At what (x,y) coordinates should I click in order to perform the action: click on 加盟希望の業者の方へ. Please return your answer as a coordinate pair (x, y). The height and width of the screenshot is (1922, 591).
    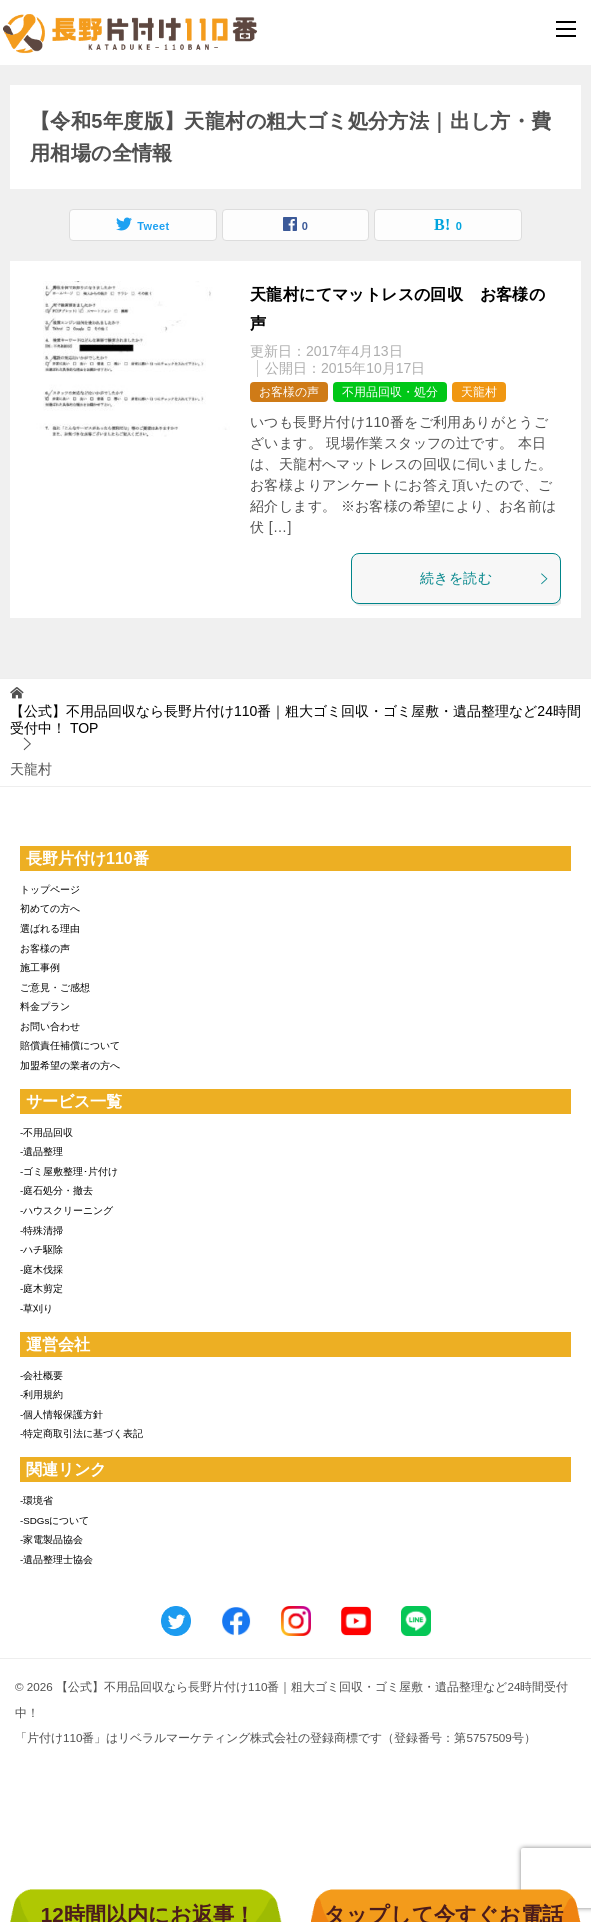
    Looking at the image, I should click on (70, 1065).